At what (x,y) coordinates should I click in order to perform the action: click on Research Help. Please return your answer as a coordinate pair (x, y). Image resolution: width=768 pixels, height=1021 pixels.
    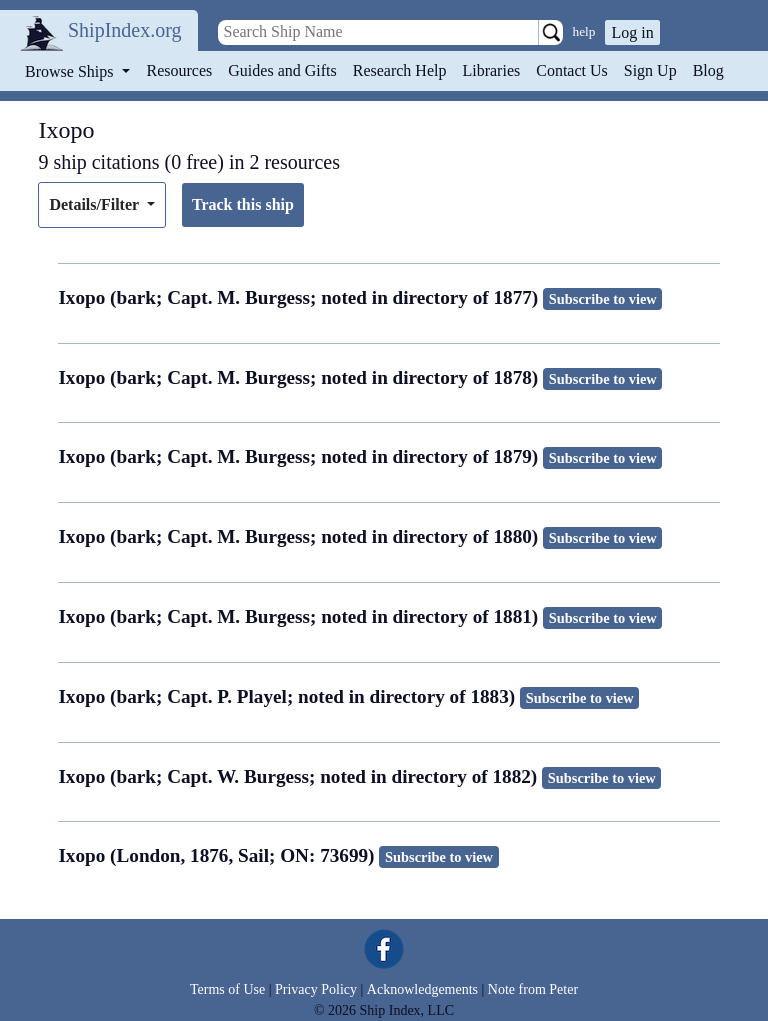
    Looking at the image, I should click on (400, 70).